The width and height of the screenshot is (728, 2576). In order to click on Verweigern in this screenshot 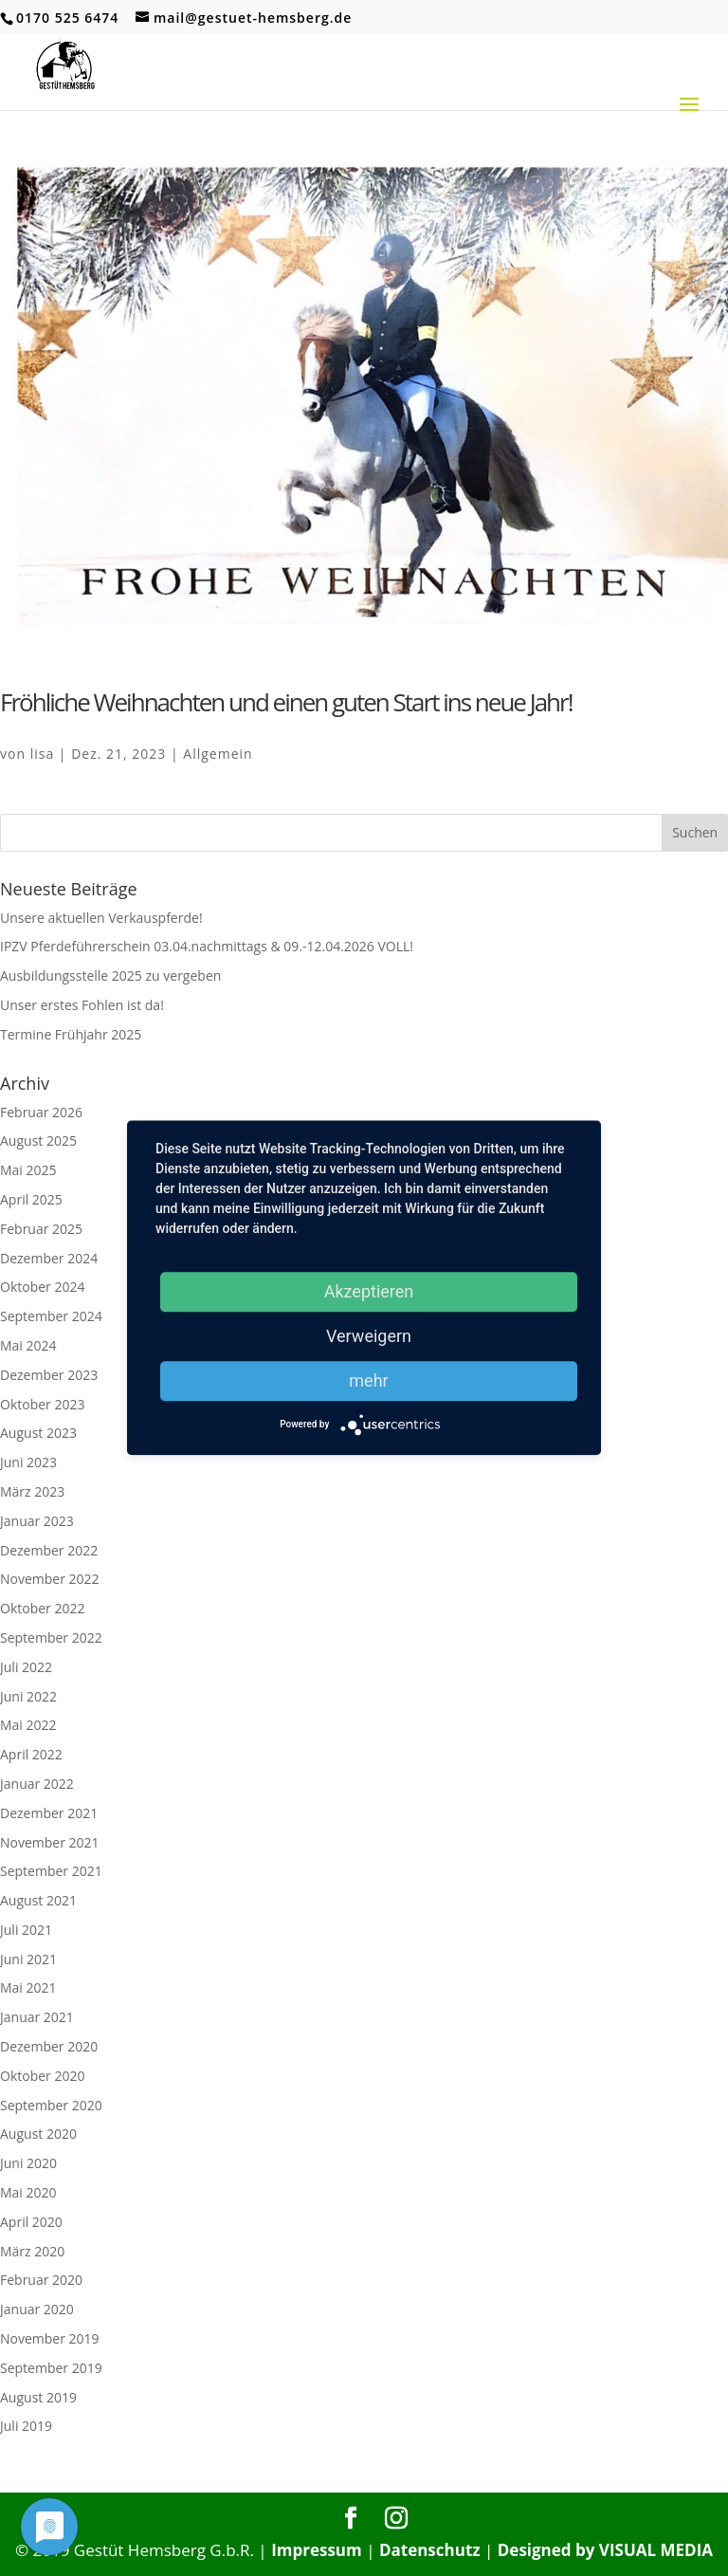, I will do `click(368, 1336)`.